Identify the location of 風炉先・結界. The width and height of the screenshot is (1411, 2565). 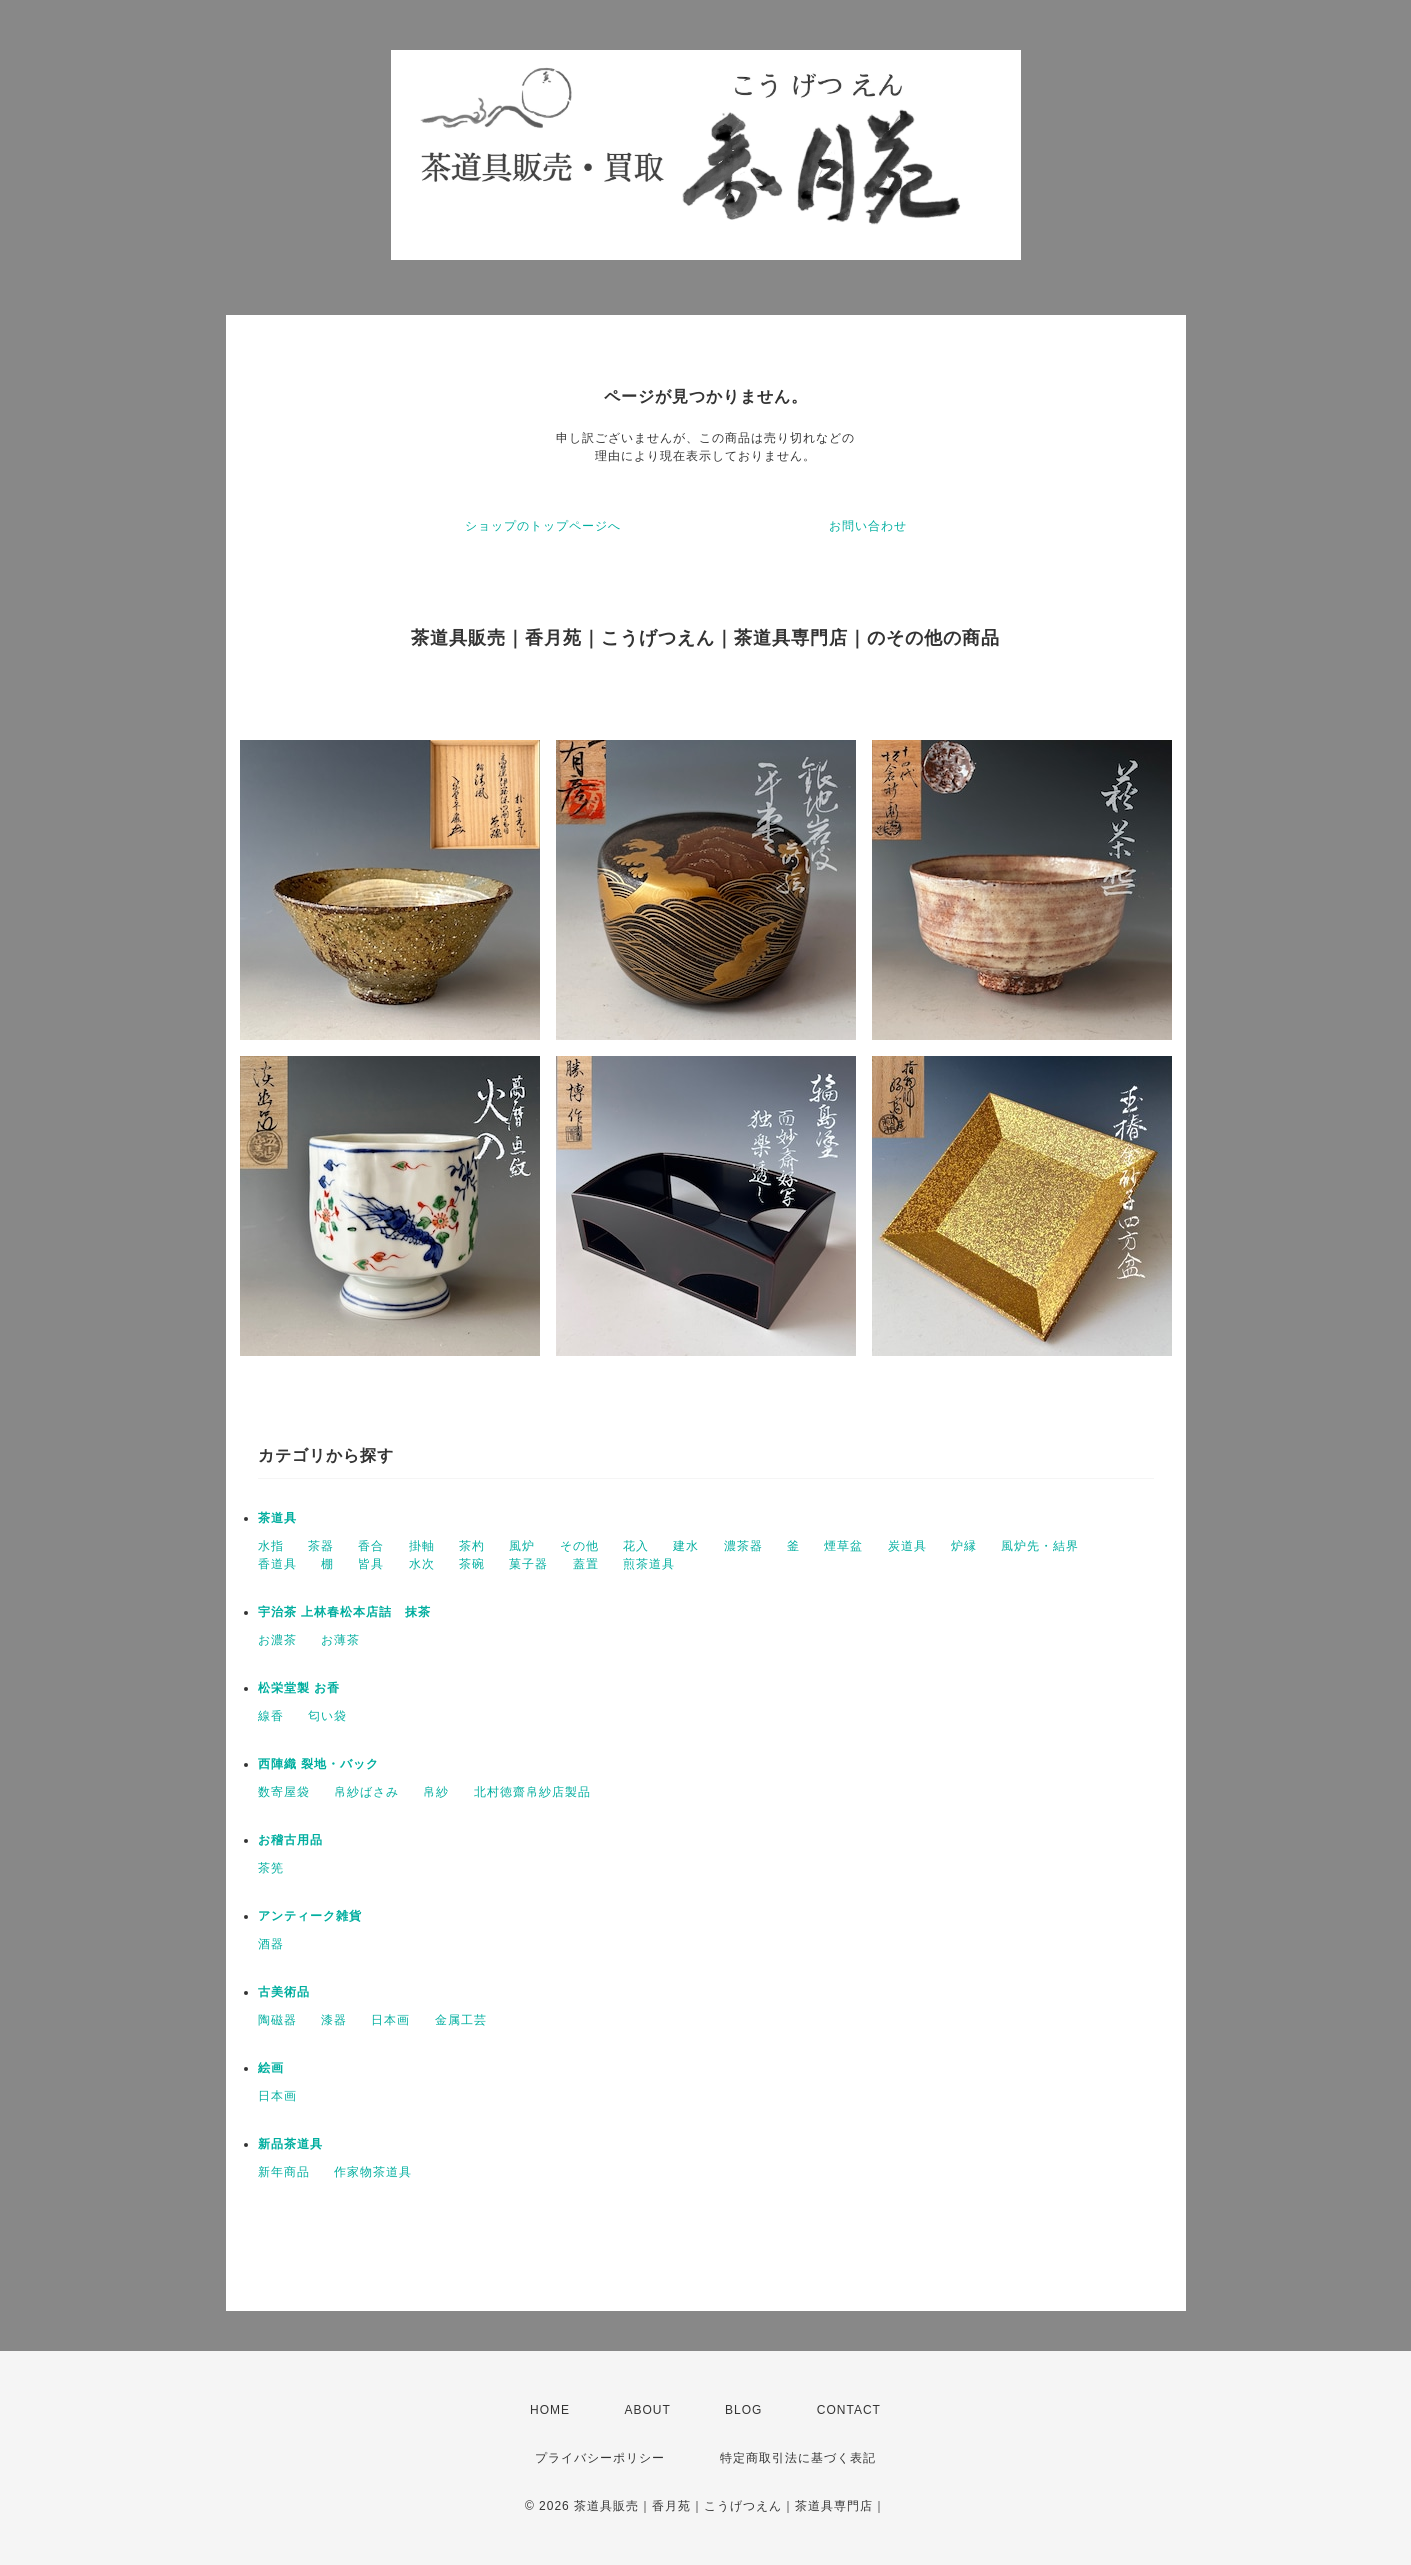
(1040, 1546).